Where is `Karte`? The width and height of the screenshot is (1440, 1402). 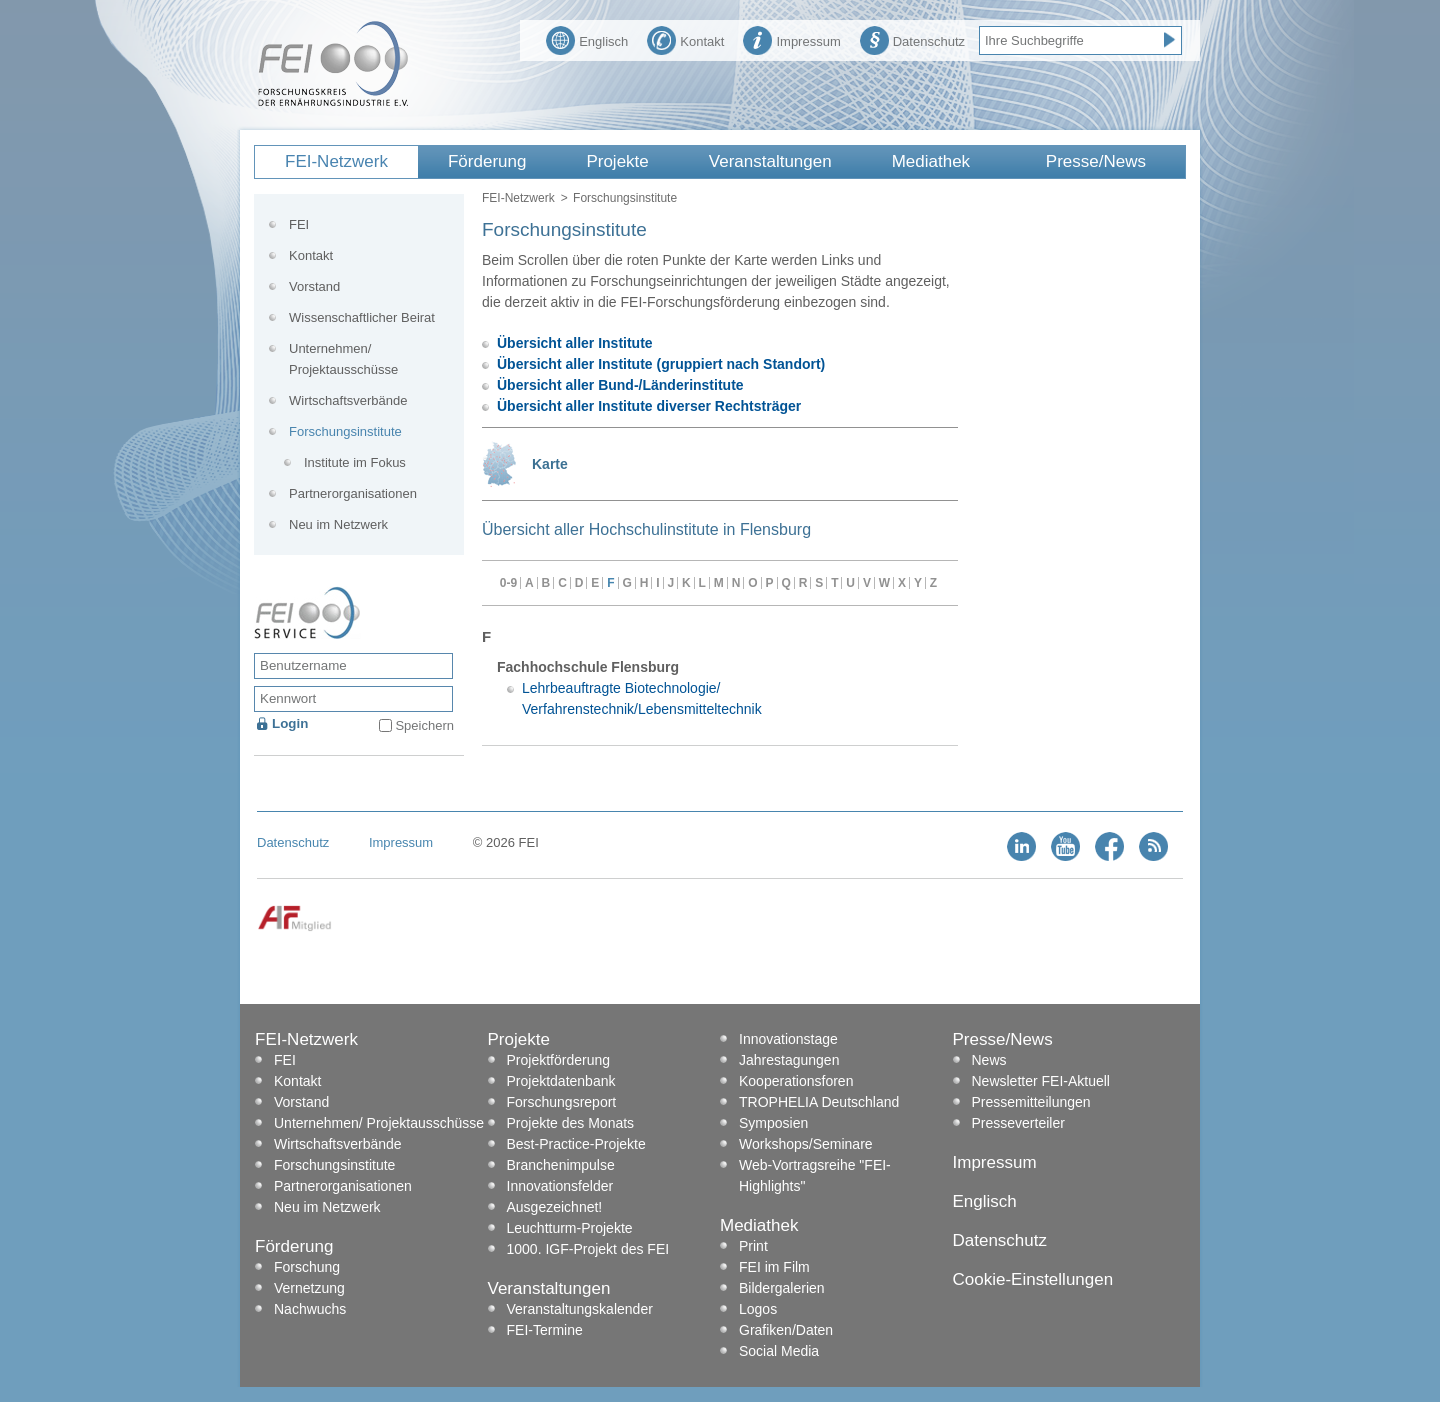 Karte is located at coordinates (550, 464).